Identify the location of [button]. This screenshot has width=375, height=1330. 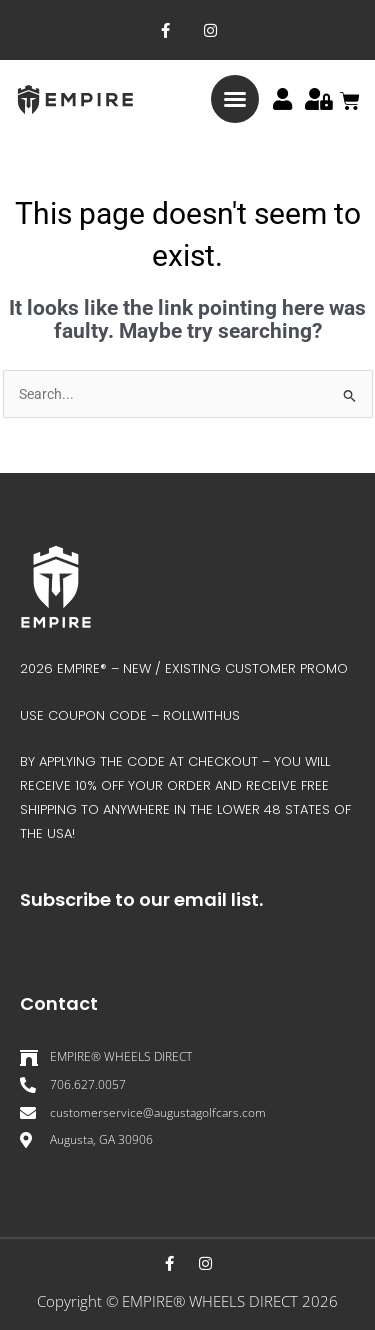
(235, 99).